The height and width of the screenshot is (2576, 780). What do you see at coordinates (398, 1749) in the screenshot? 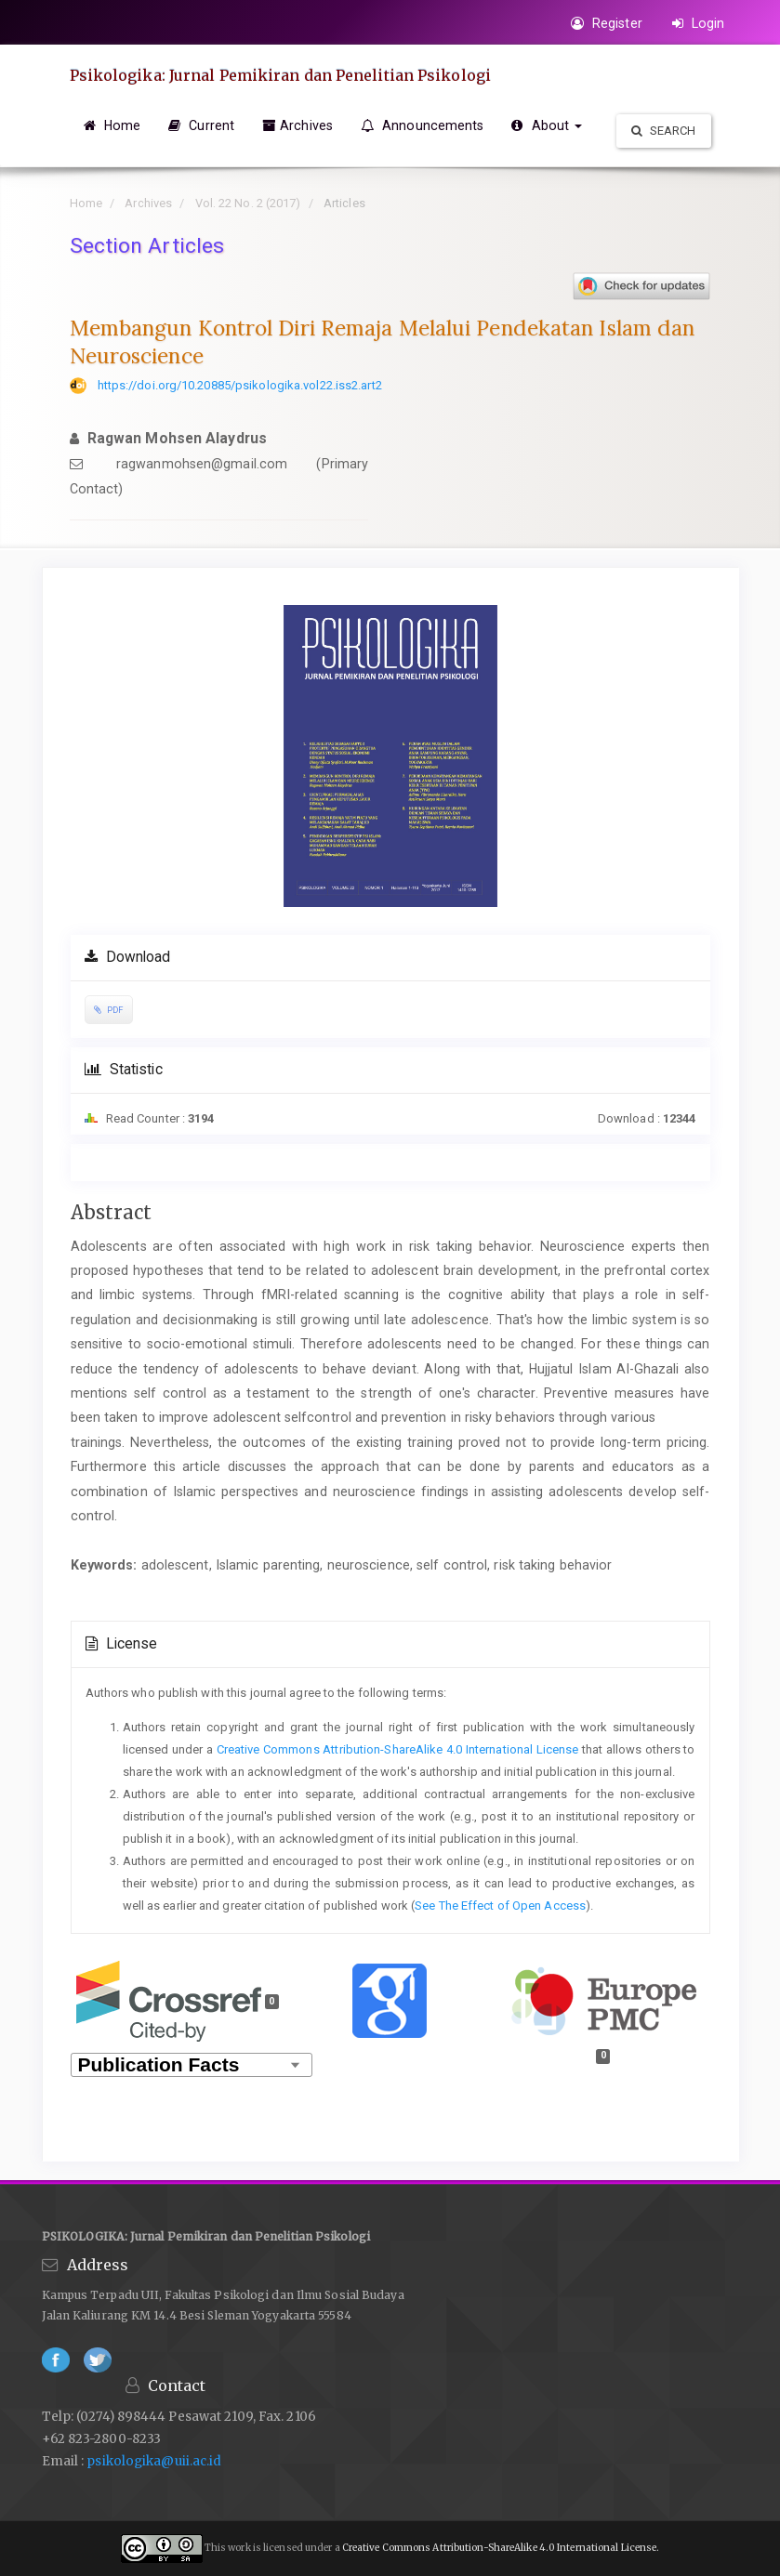
I see `Creative Commons Attribution-ShareAlike 4.0 International License` at bounding box center [398, 1749].